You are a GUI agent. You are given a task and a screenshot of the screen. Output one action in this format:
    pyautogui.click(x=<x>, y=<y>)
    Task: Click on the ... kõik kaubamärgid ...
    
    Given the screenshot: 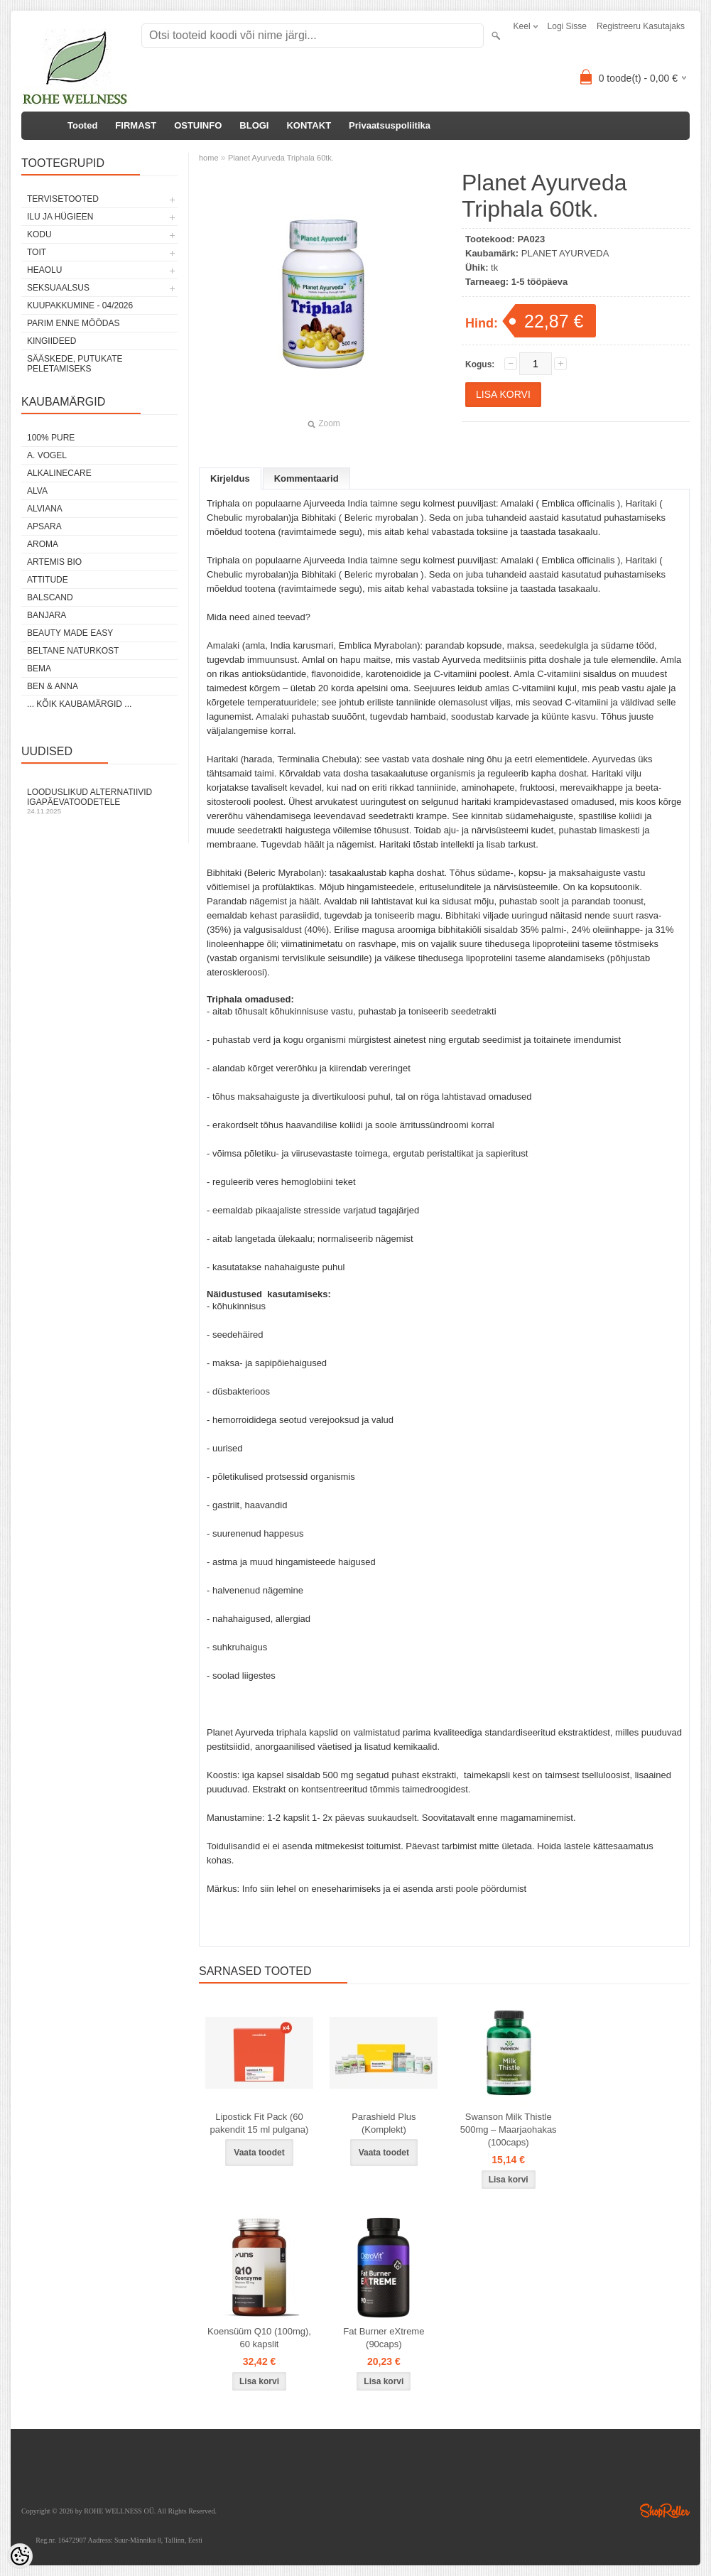 What is the action you would take?
    pyautogui.click(x=79, y=704)
    